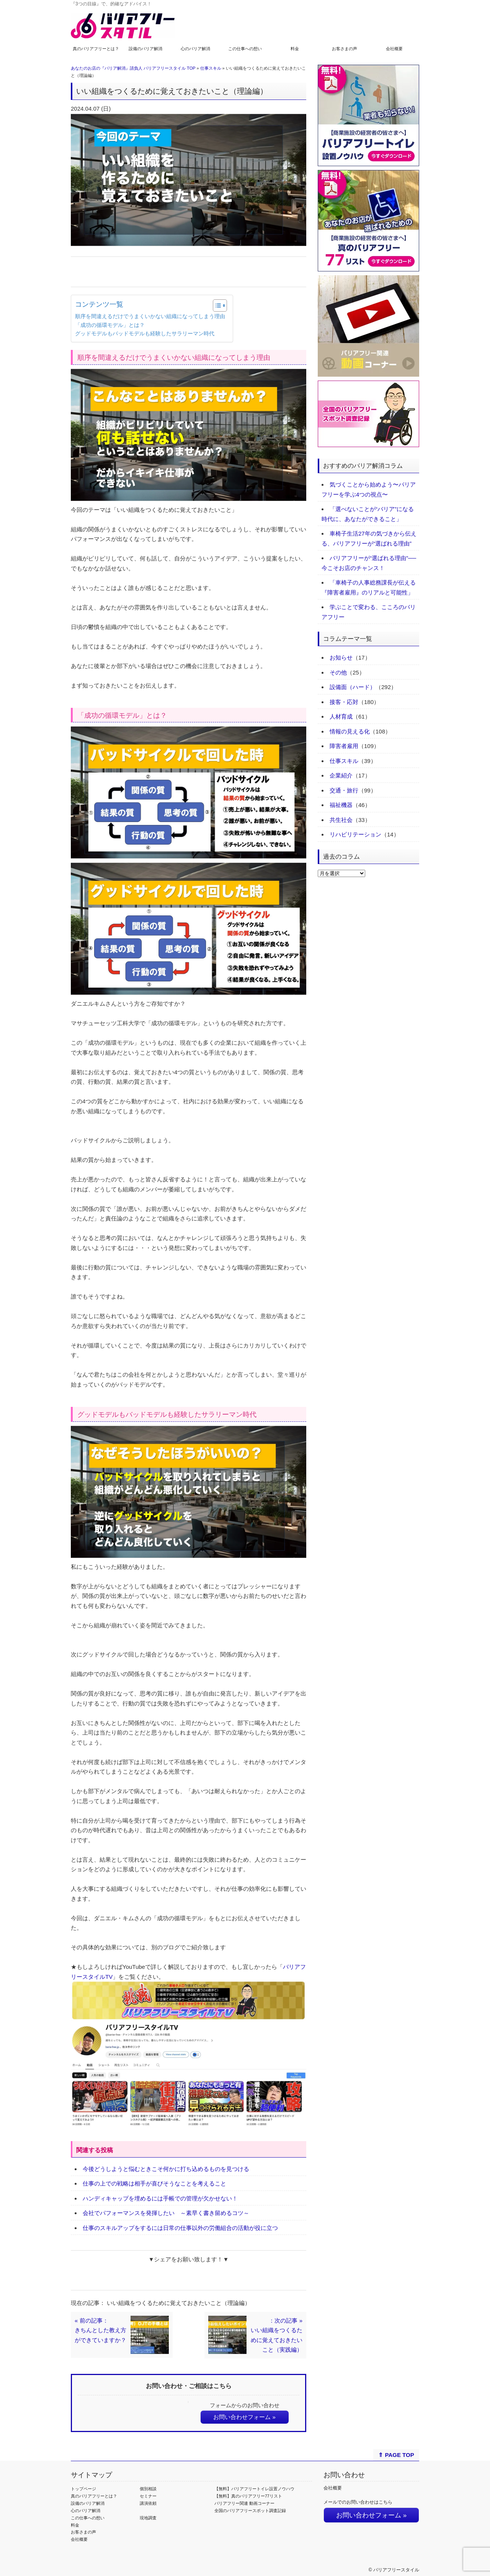 This screenshot has height=2576, width=490. What do you see at coordinates (344, 702) in the screenshot?
I see `接客・応対` at bounding box center [344, 702].